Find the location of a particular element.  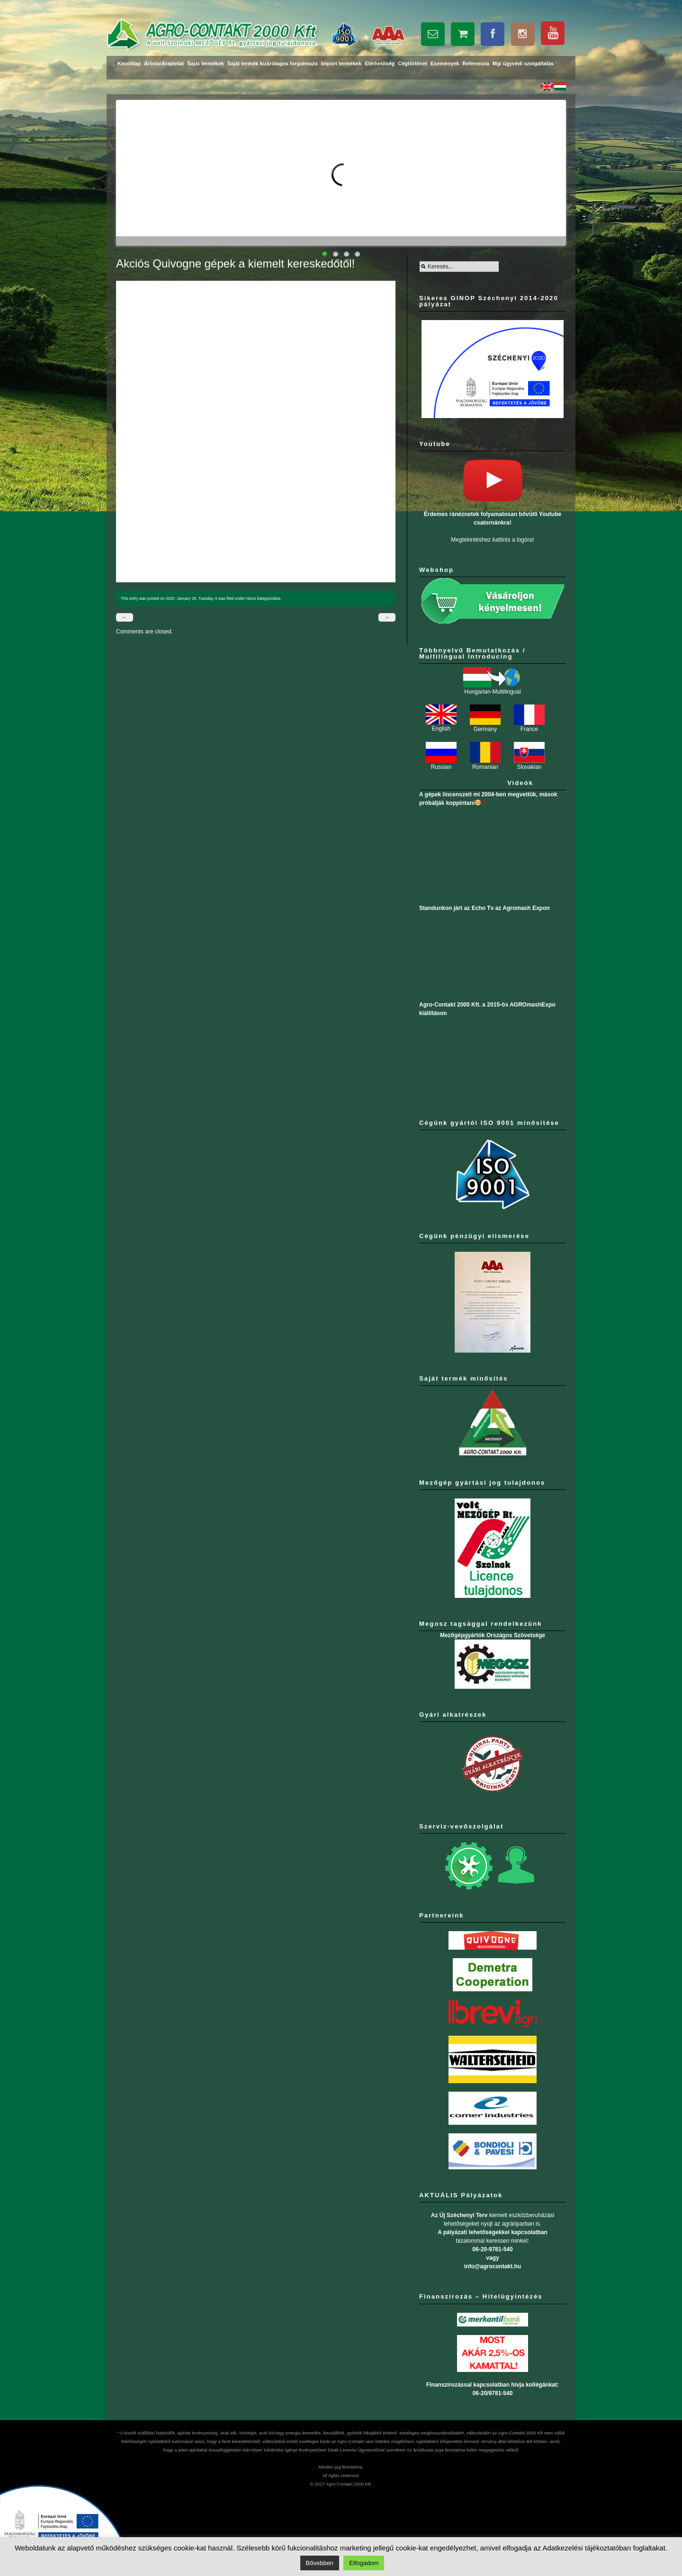

Germany is located at coordinates (485, 726).